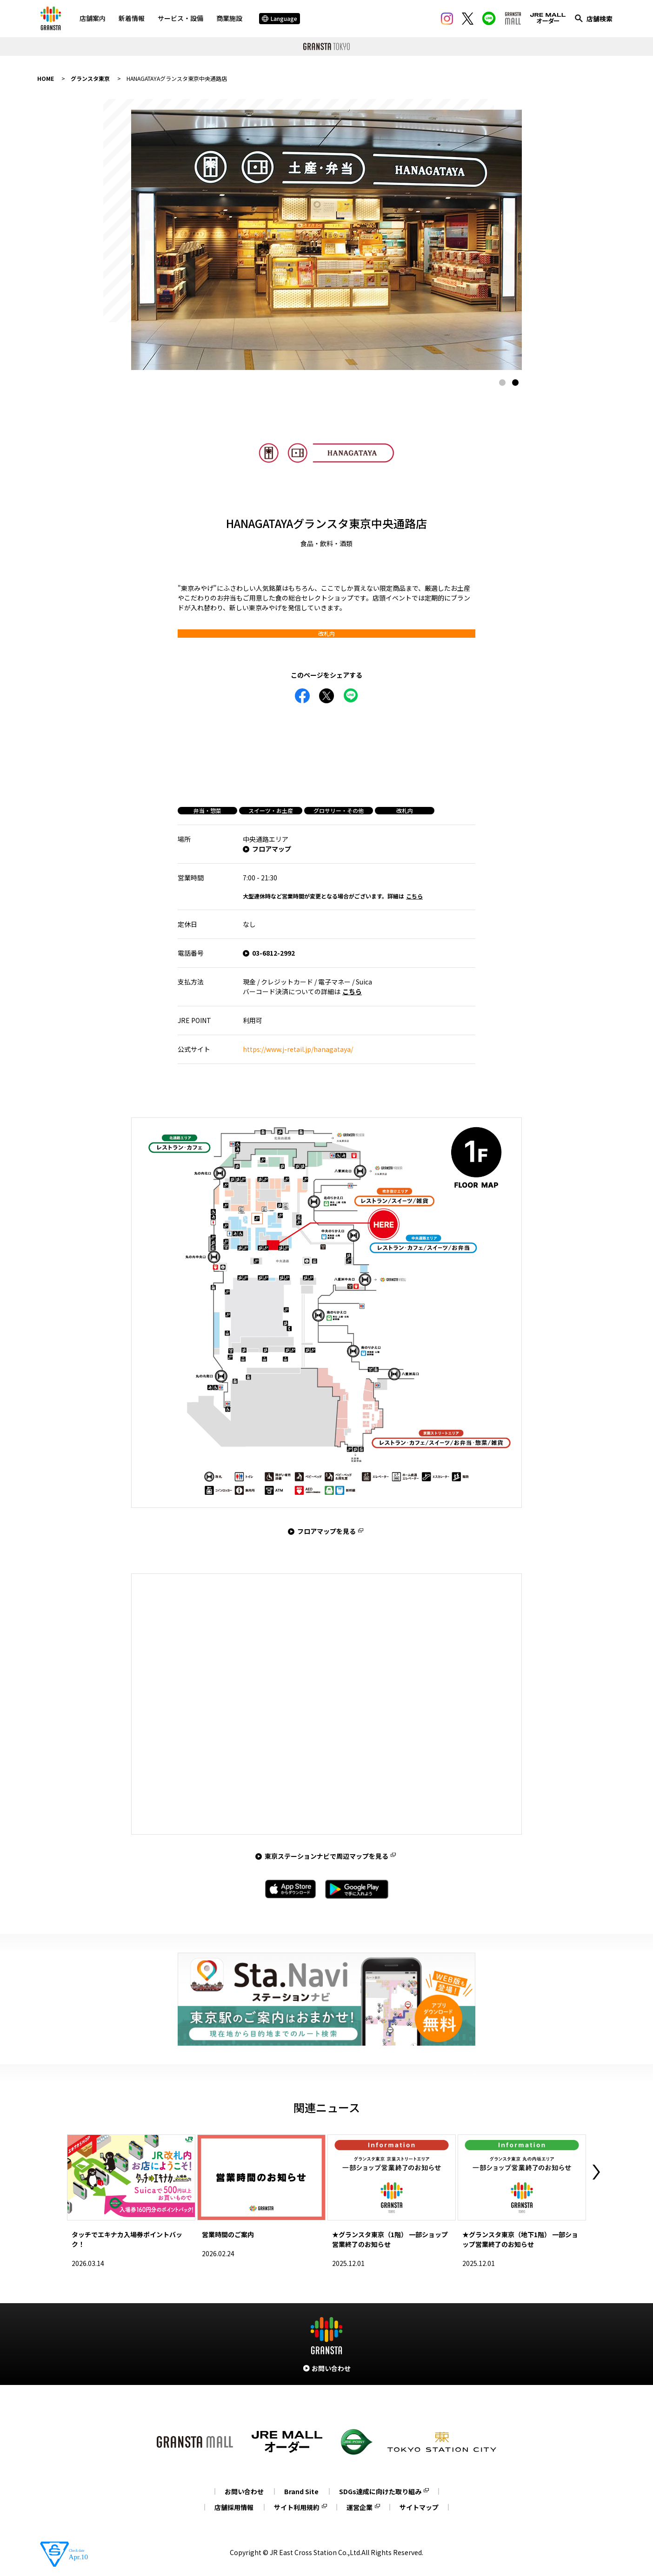 The width and height of the screenshot is (653, 2576). What do you see at coordinates (93, 18) in the screenshot?
I see `店舗案内` at bounding box center [93, 18].